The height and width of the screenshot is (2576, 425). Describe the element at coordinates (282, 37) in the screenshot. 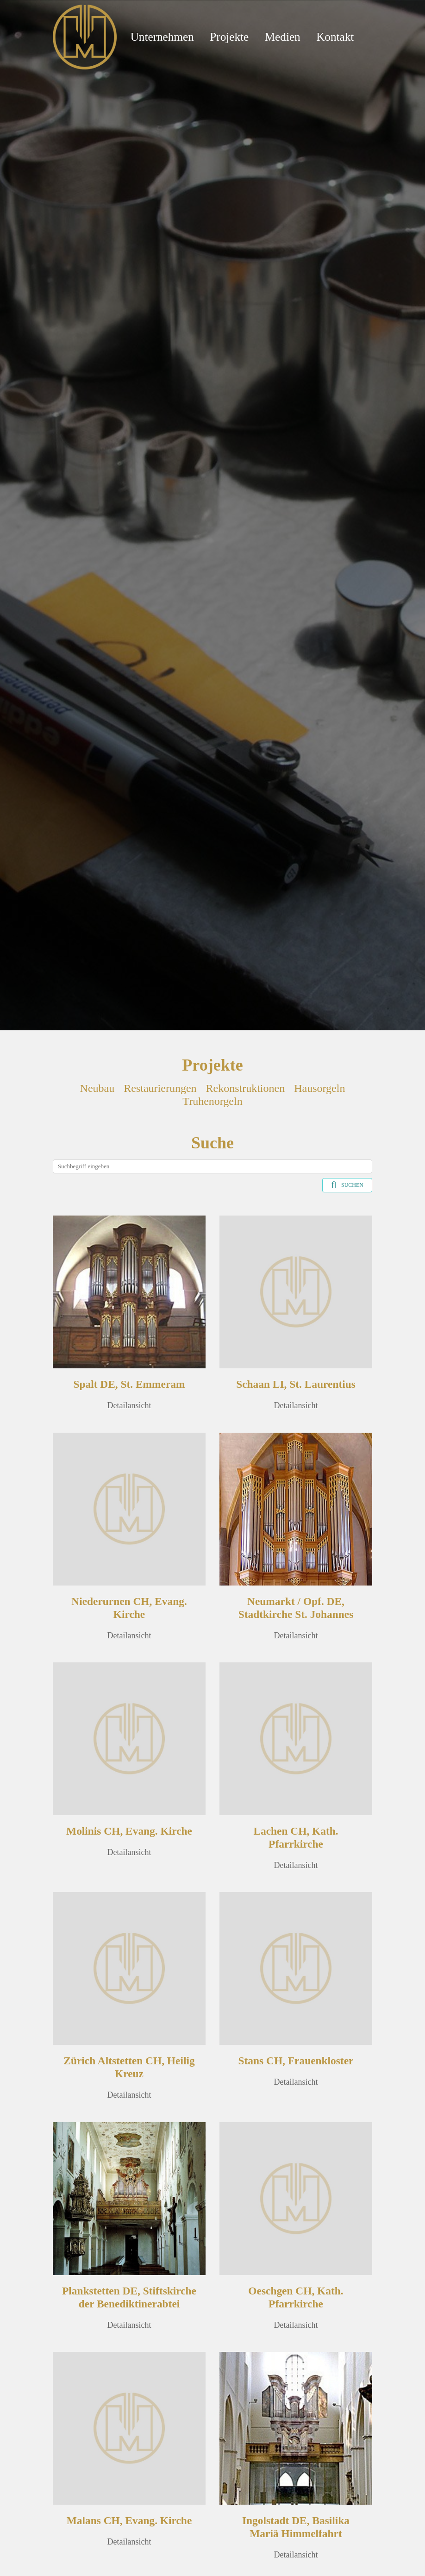

I see `Medien` at that location.